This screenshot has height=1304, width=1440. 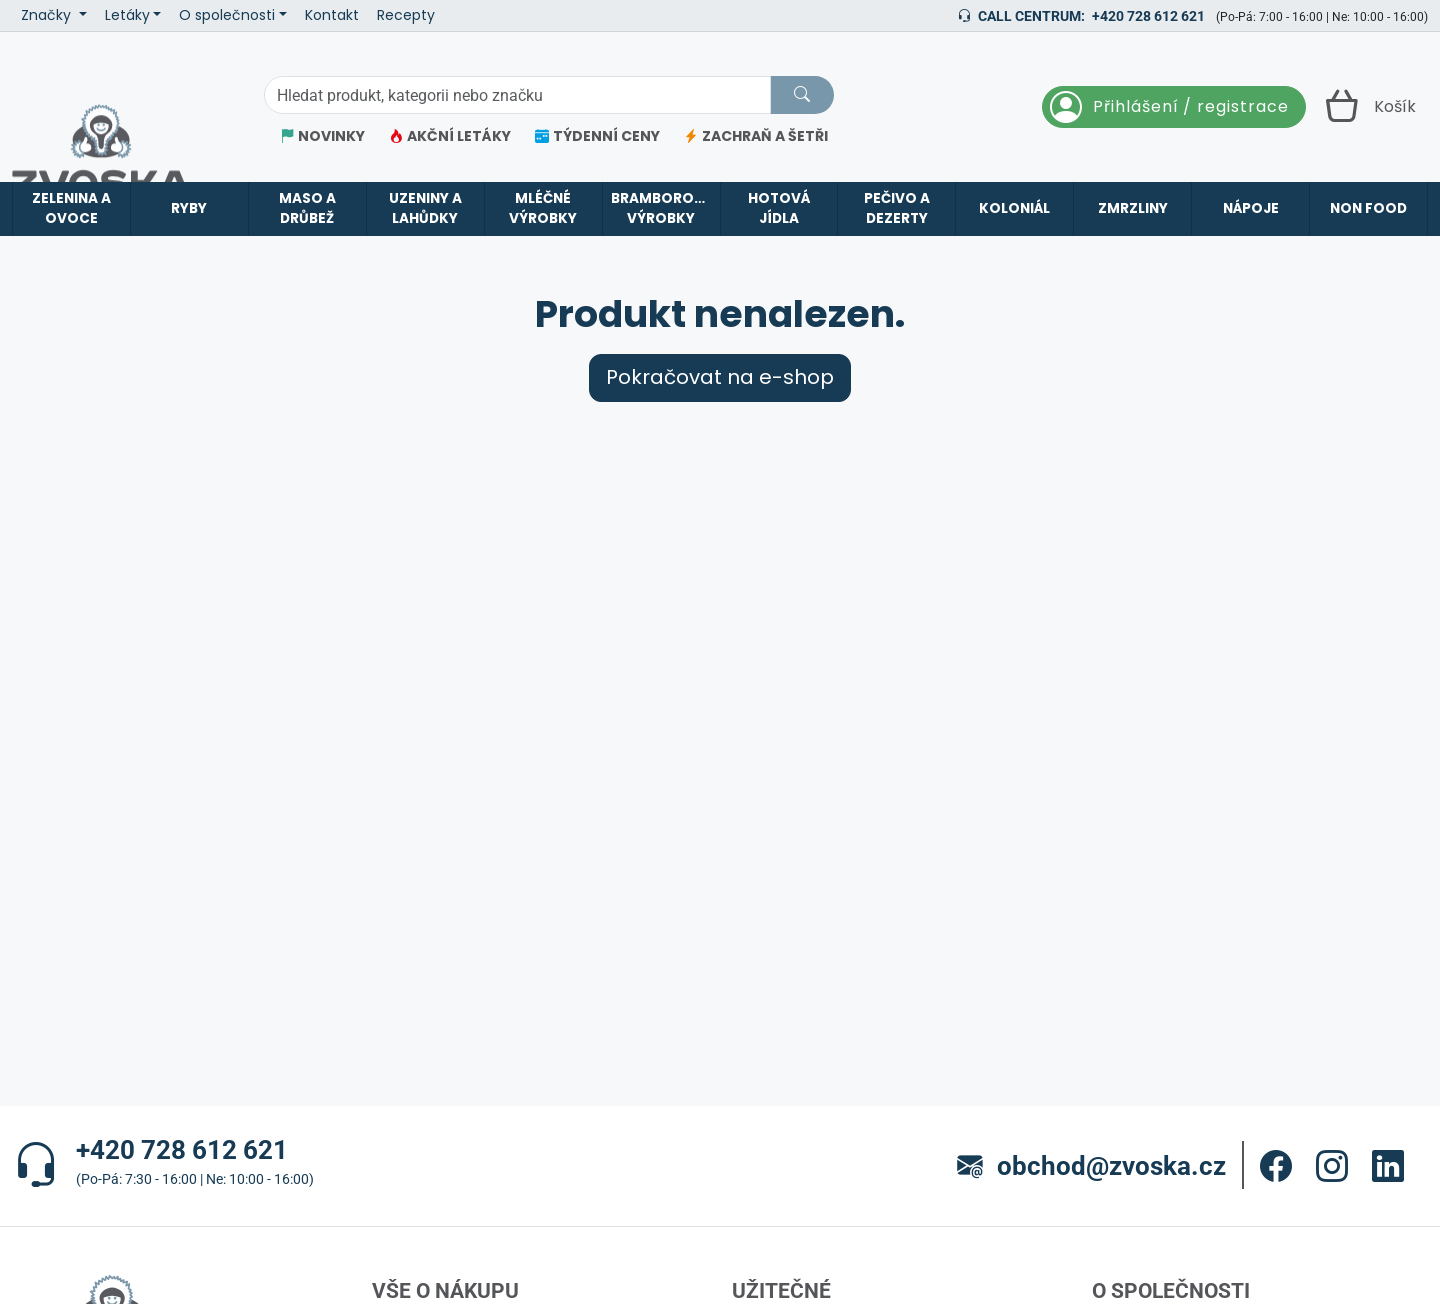 I want to click on AKČNÍ LETÁKY, so click(x=450, y=136).